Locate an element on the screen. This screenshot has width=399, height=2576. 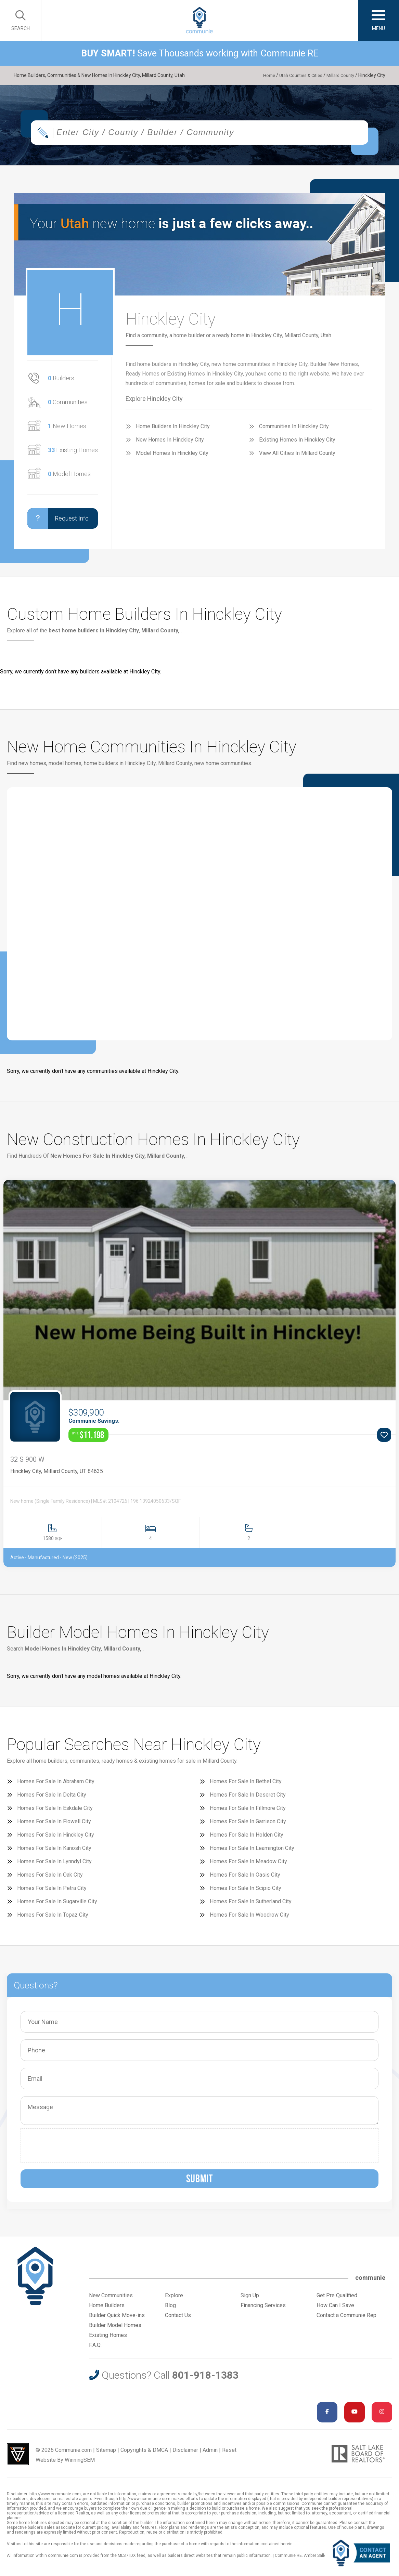
New Communities is located at coordinates (111, 2301).